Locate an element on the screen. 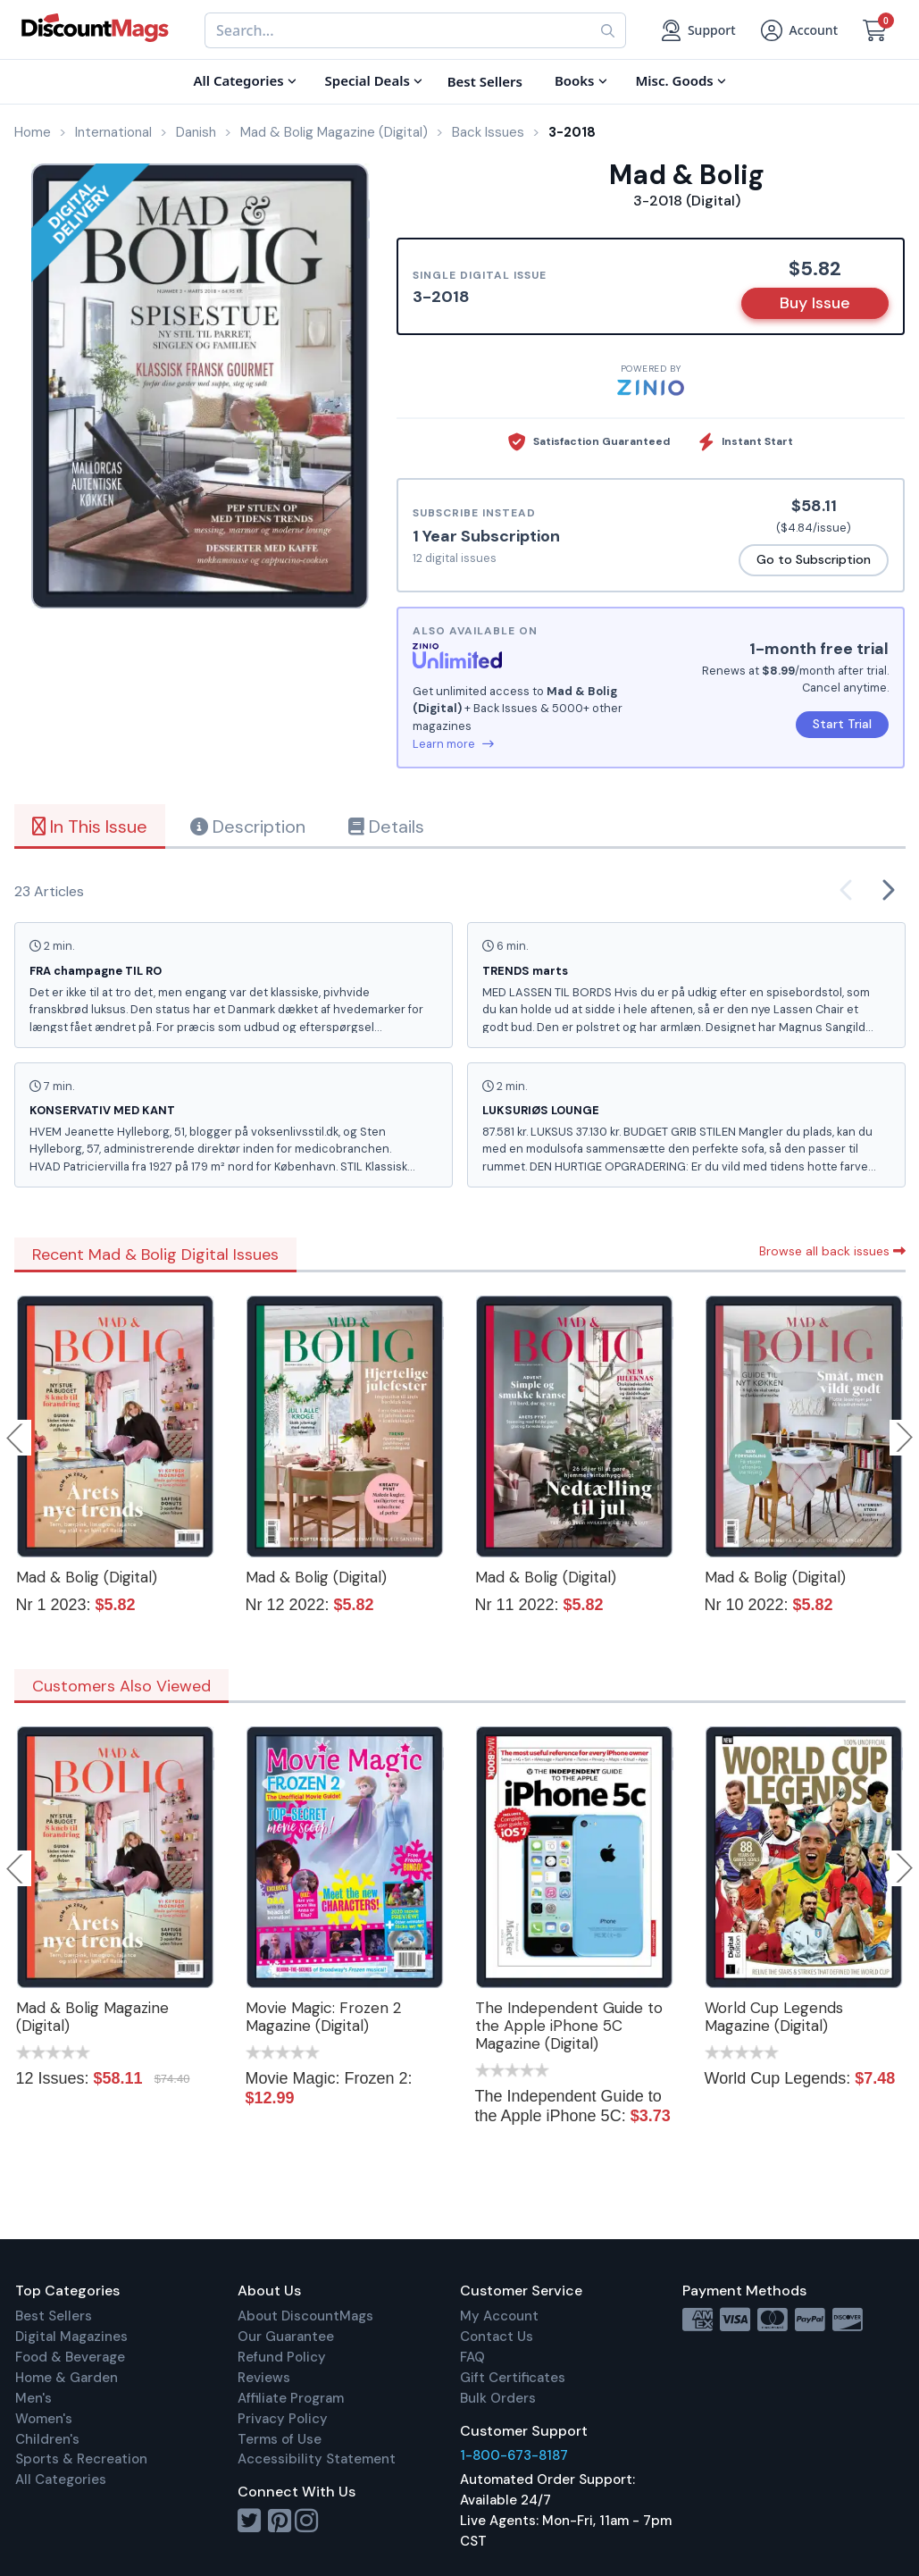  My Account is located at coordinates (499, 2316).